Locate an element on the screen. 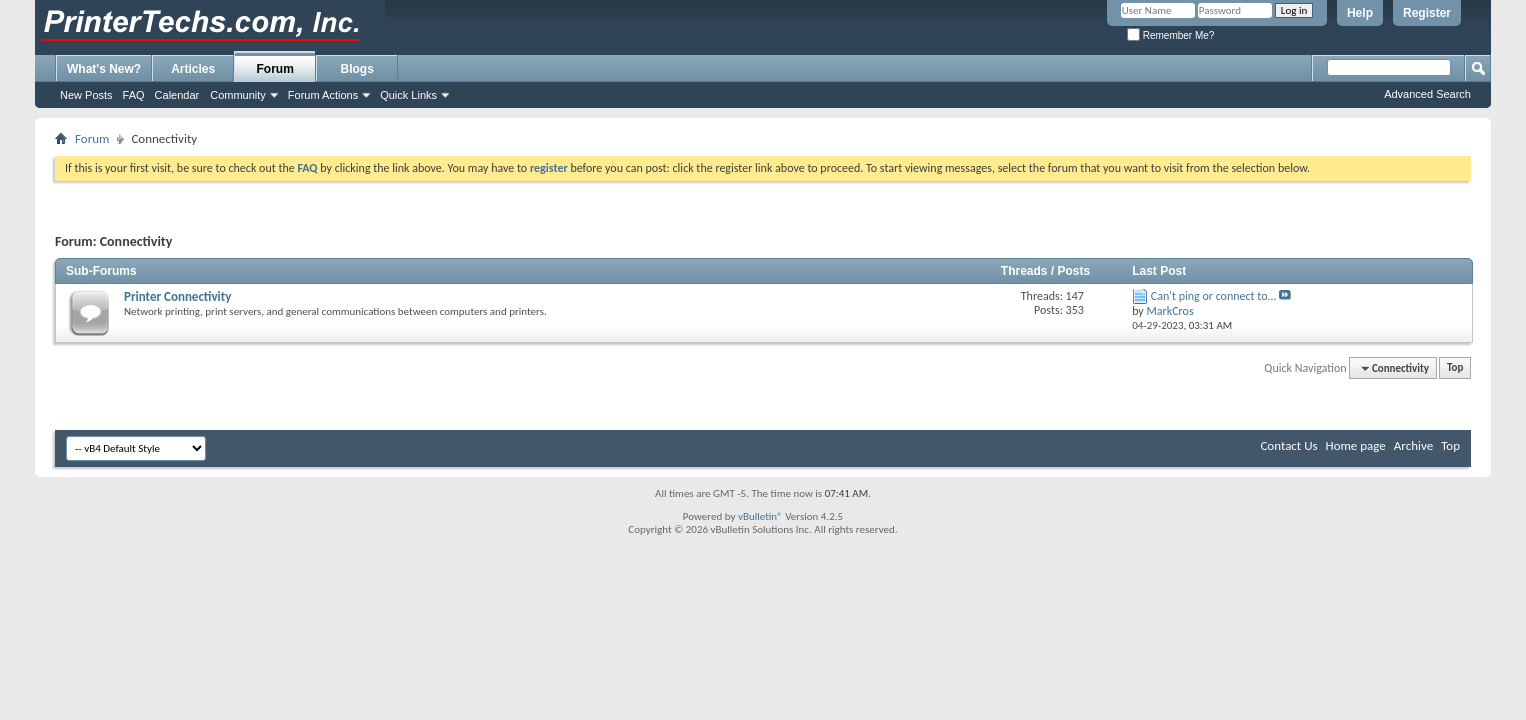  Remember Me? is located at coordinates (1170, 35).